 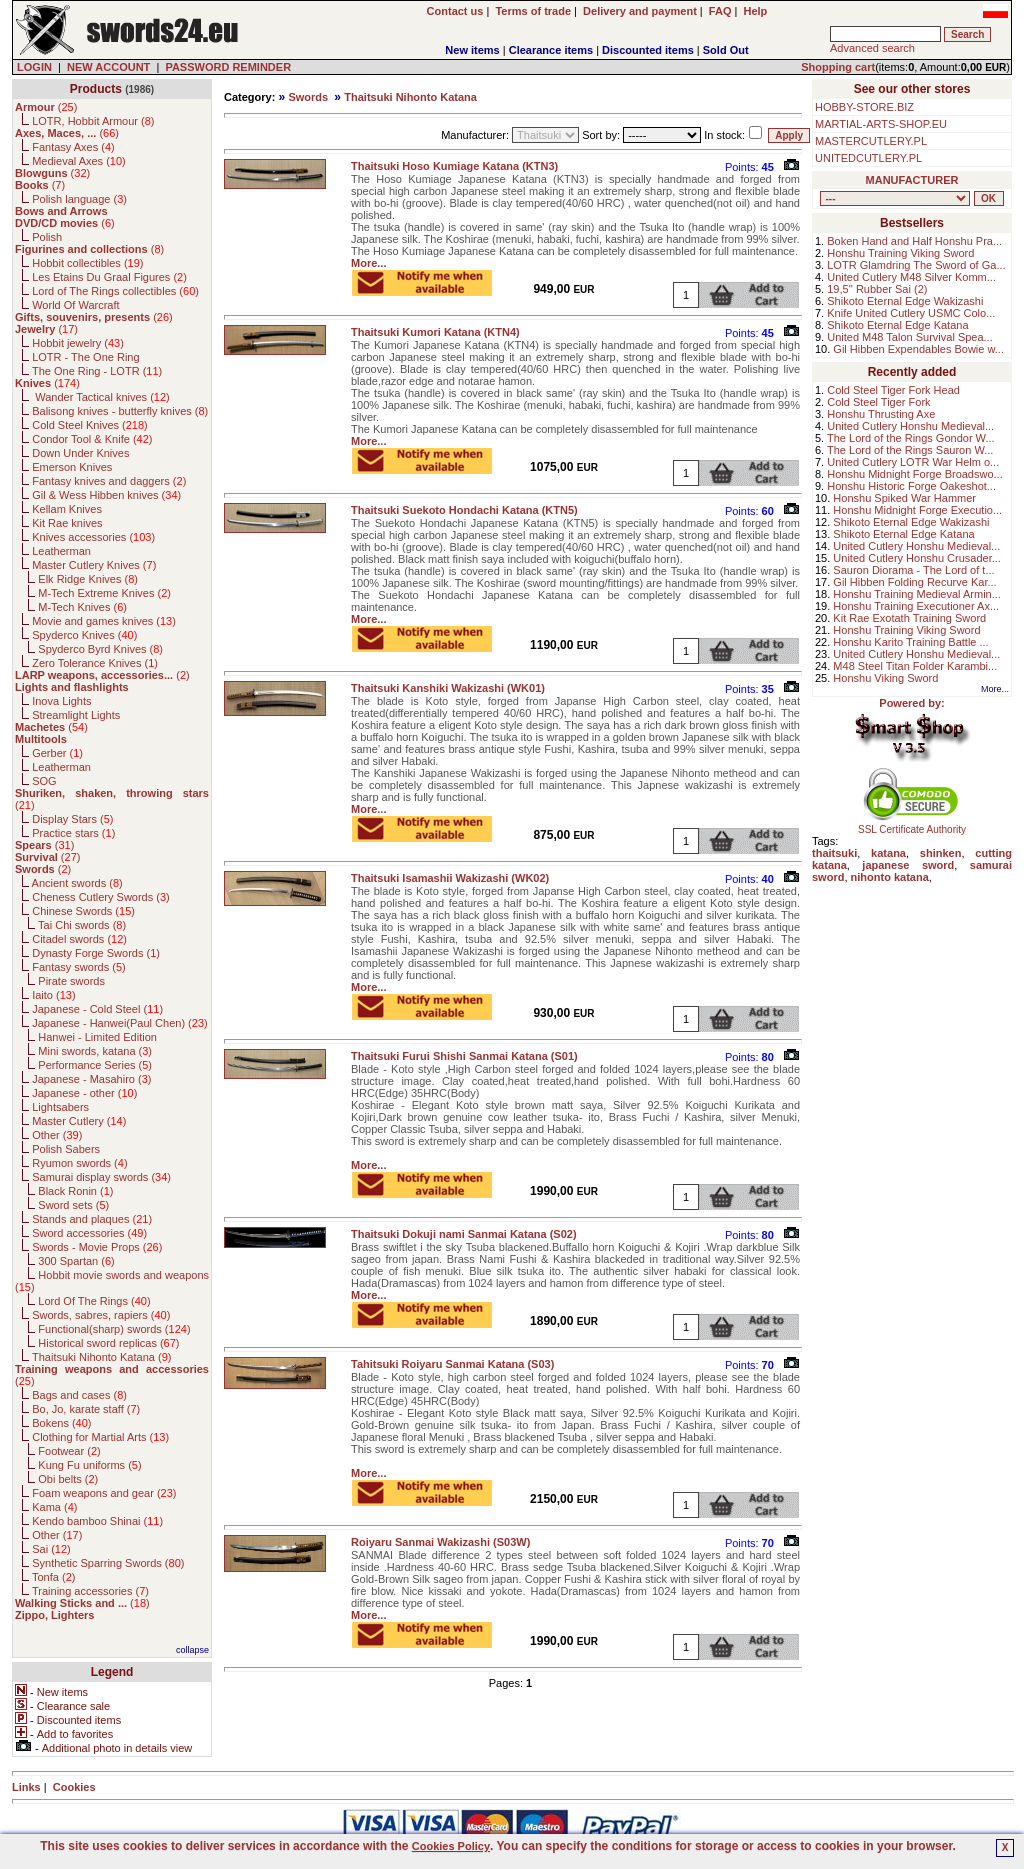 I want to click on Ancient swords (), so click(x=77, y=883).